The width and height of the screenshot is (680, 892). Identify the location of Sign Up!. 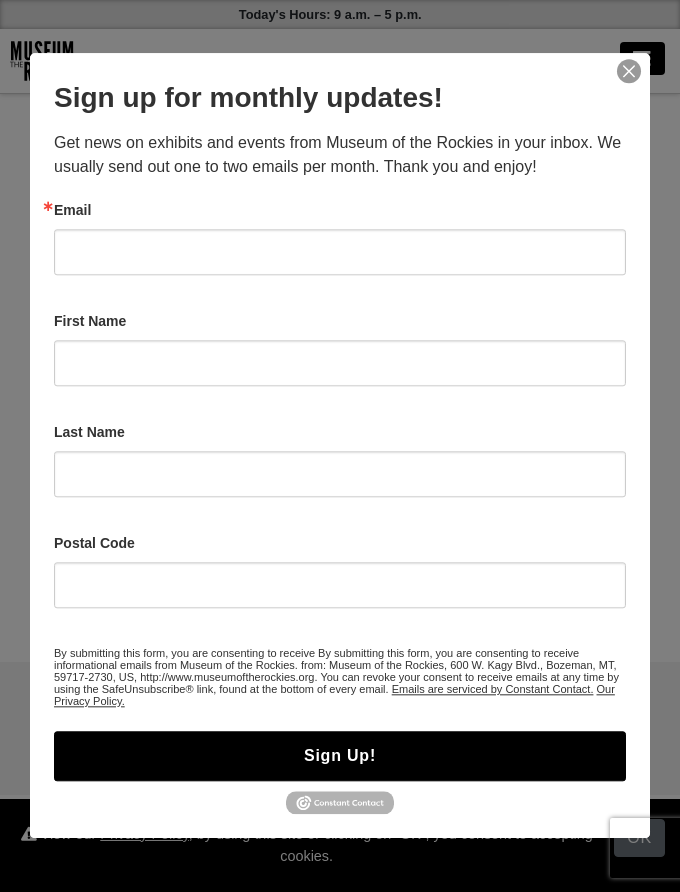
(340, 755).